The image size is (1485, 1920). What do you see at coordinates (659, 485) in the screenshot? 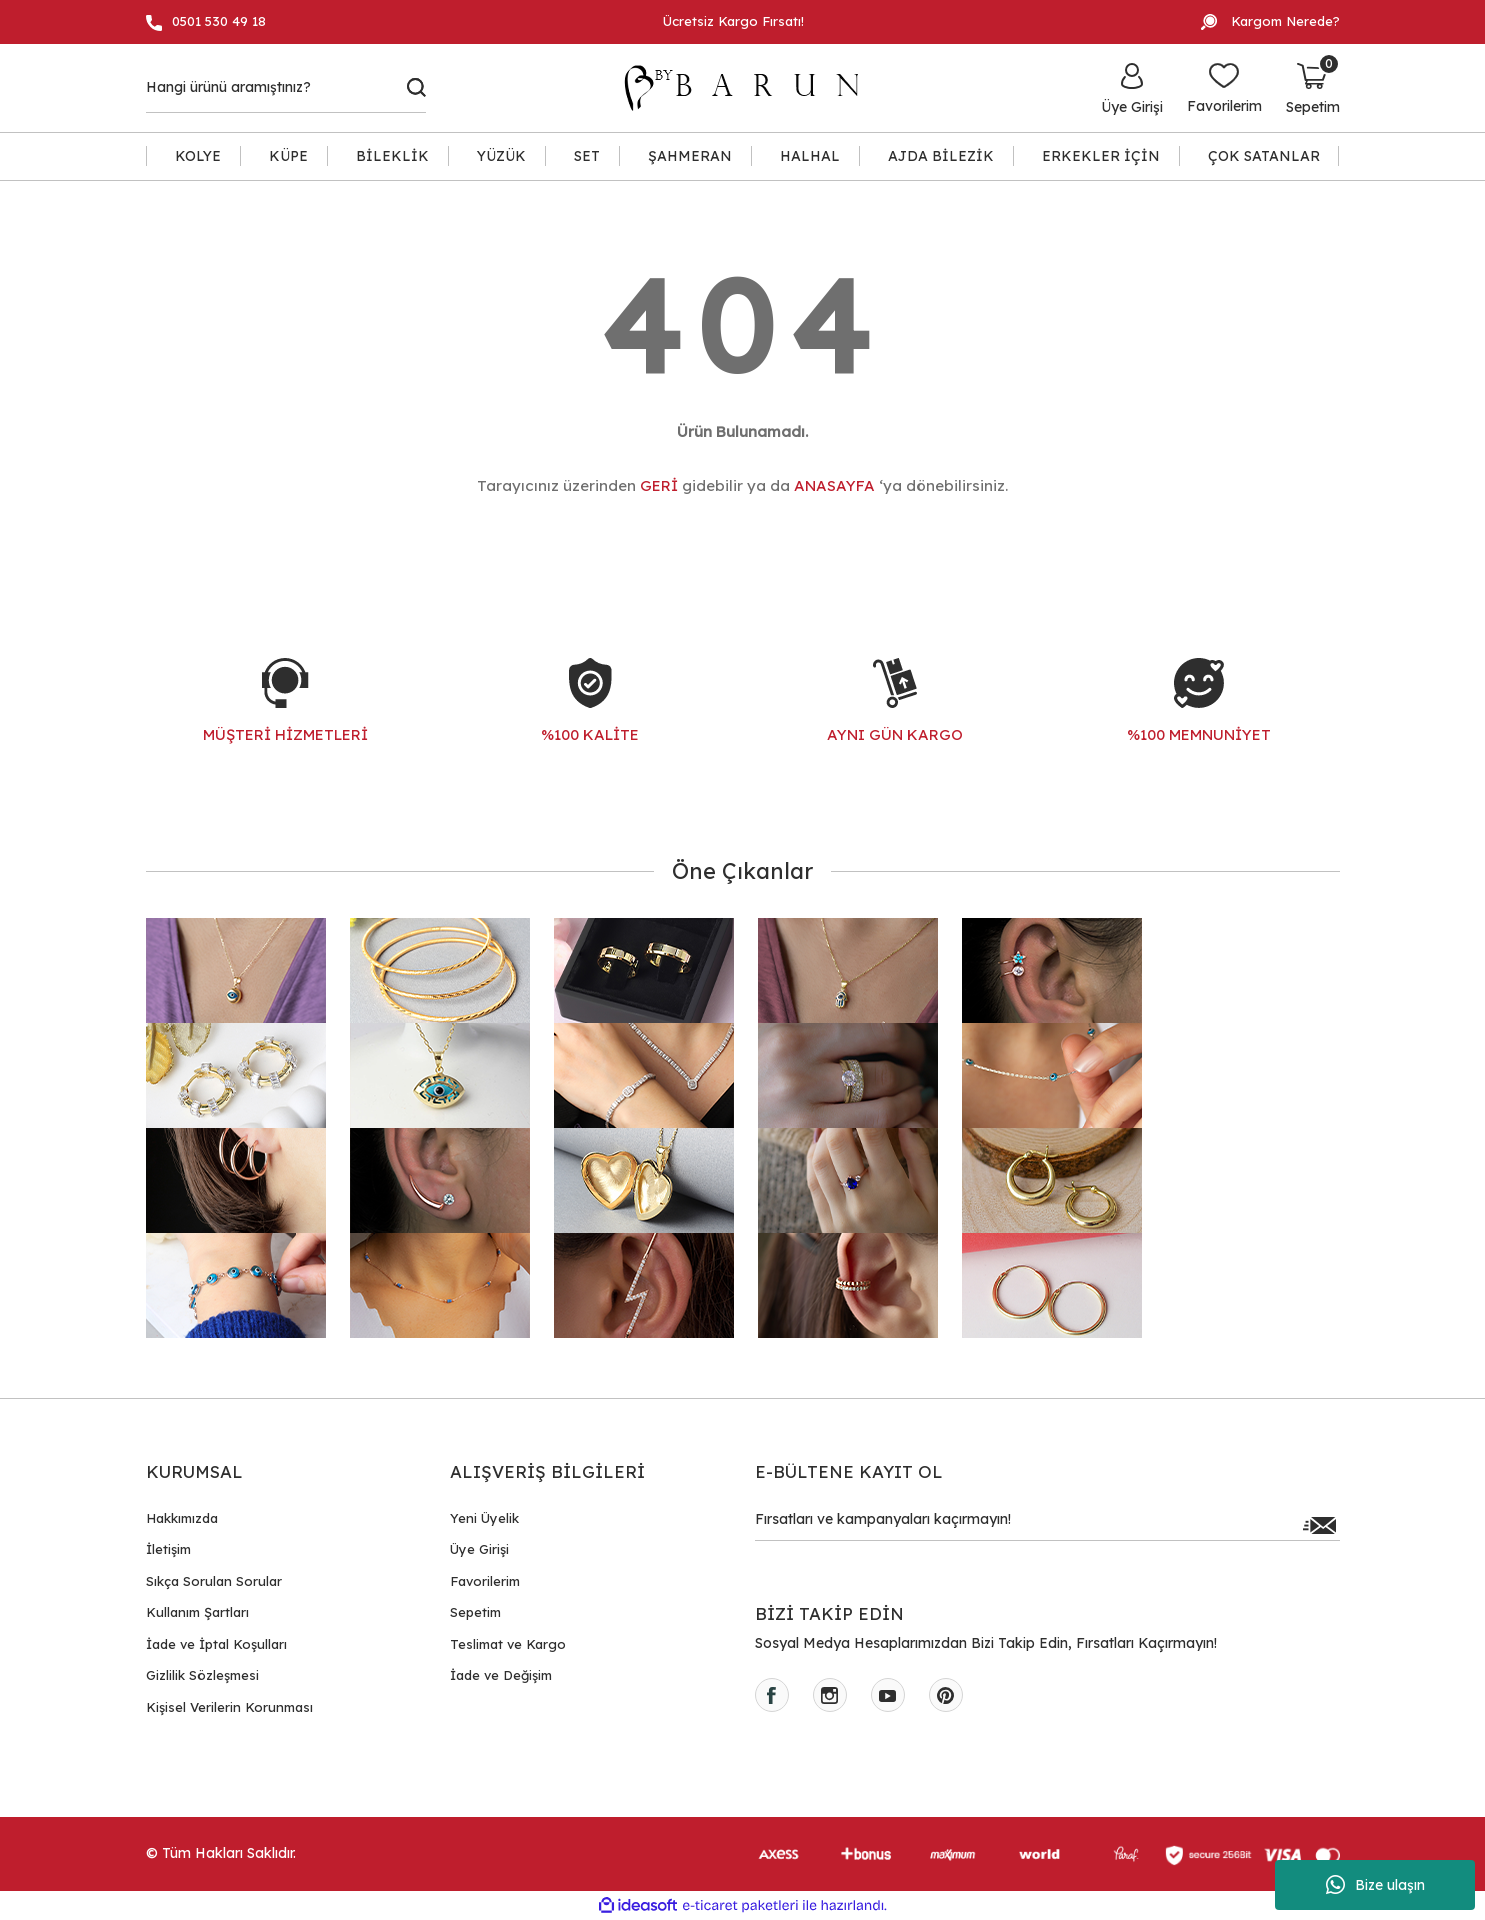
I see `GERİ` at bounding box center [659, 485].